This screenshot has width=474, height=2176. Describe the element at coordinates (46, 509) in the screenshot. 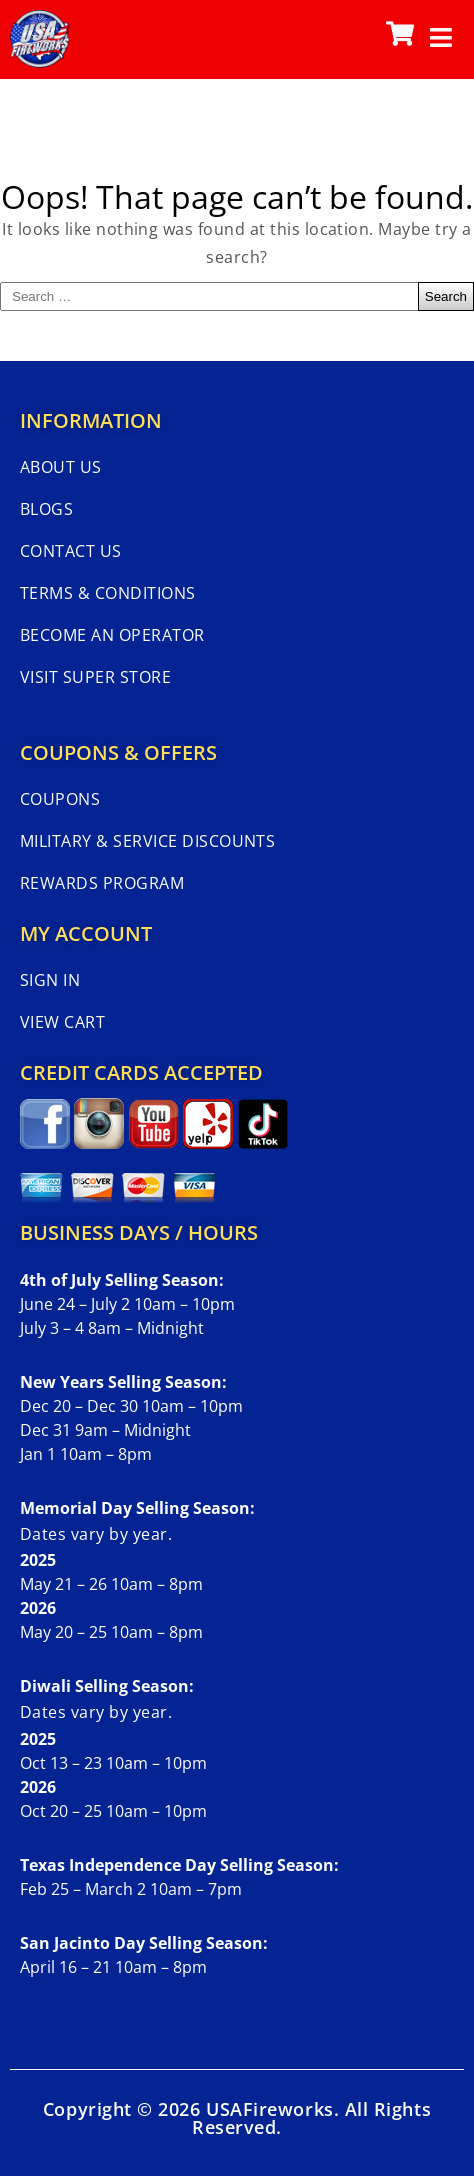

I see `Blogs` at that location.